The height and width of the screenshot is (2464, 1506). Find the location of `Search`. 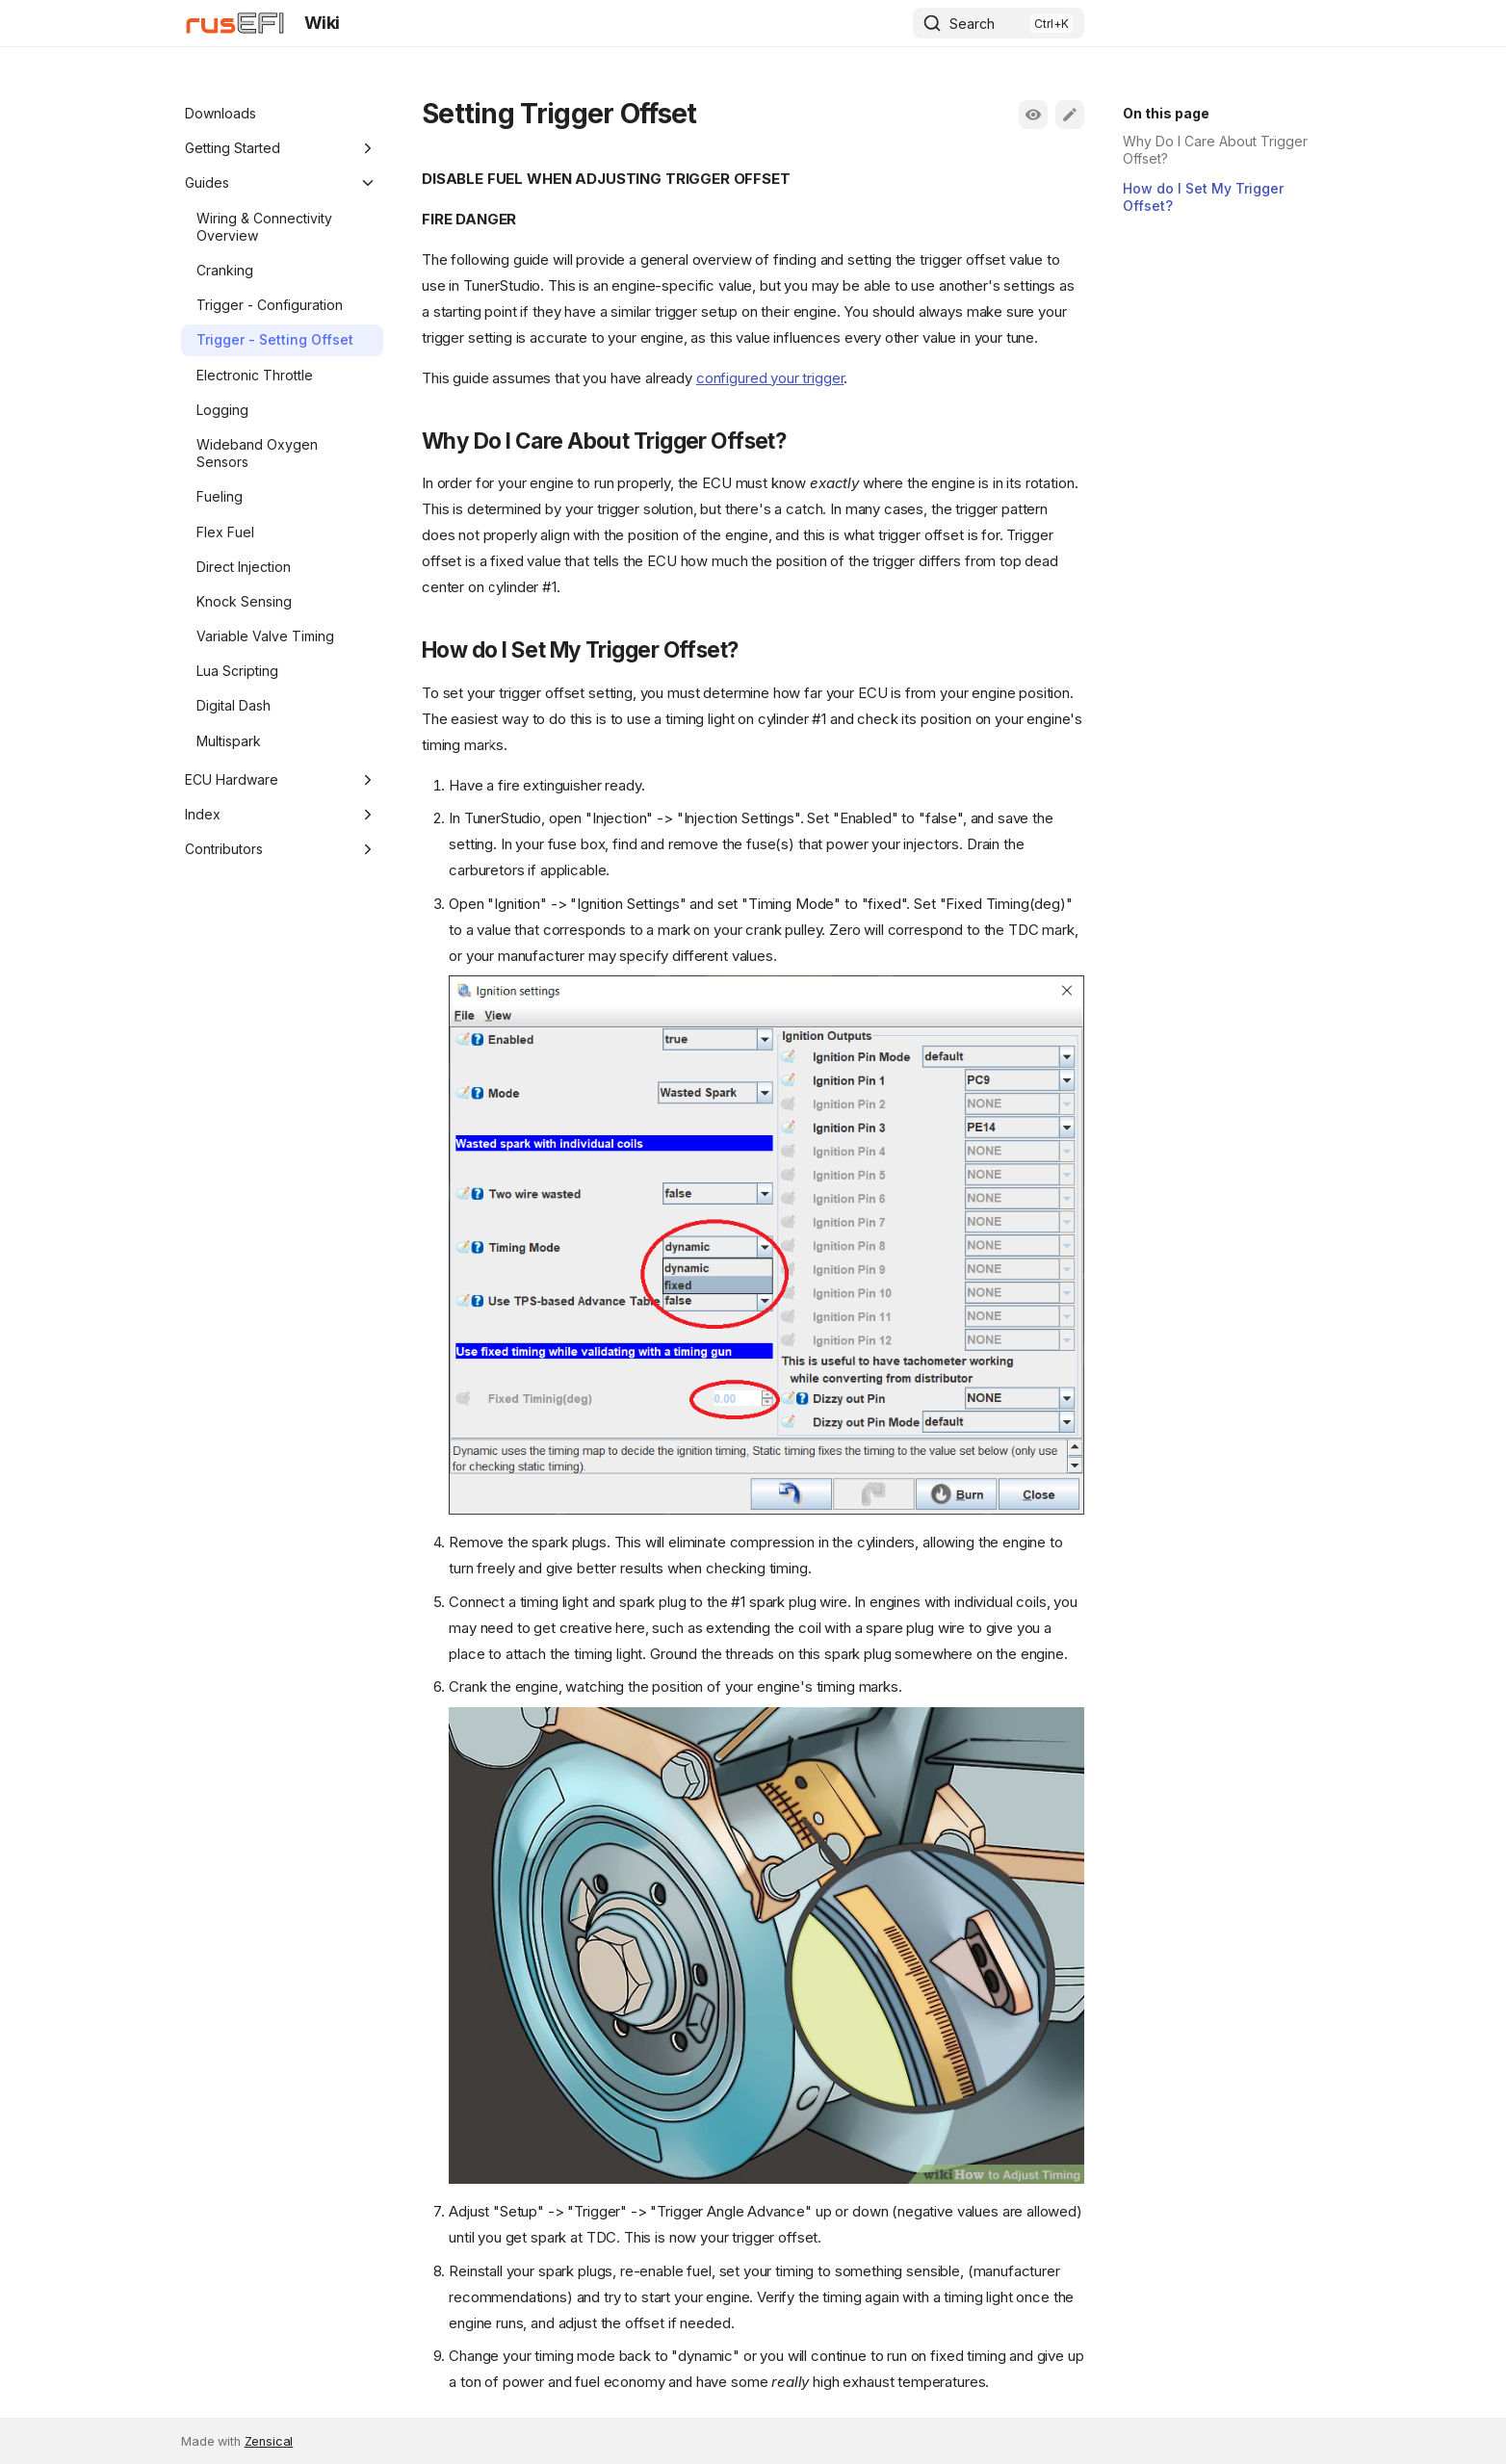

Search is located at coordinates (972, 23).